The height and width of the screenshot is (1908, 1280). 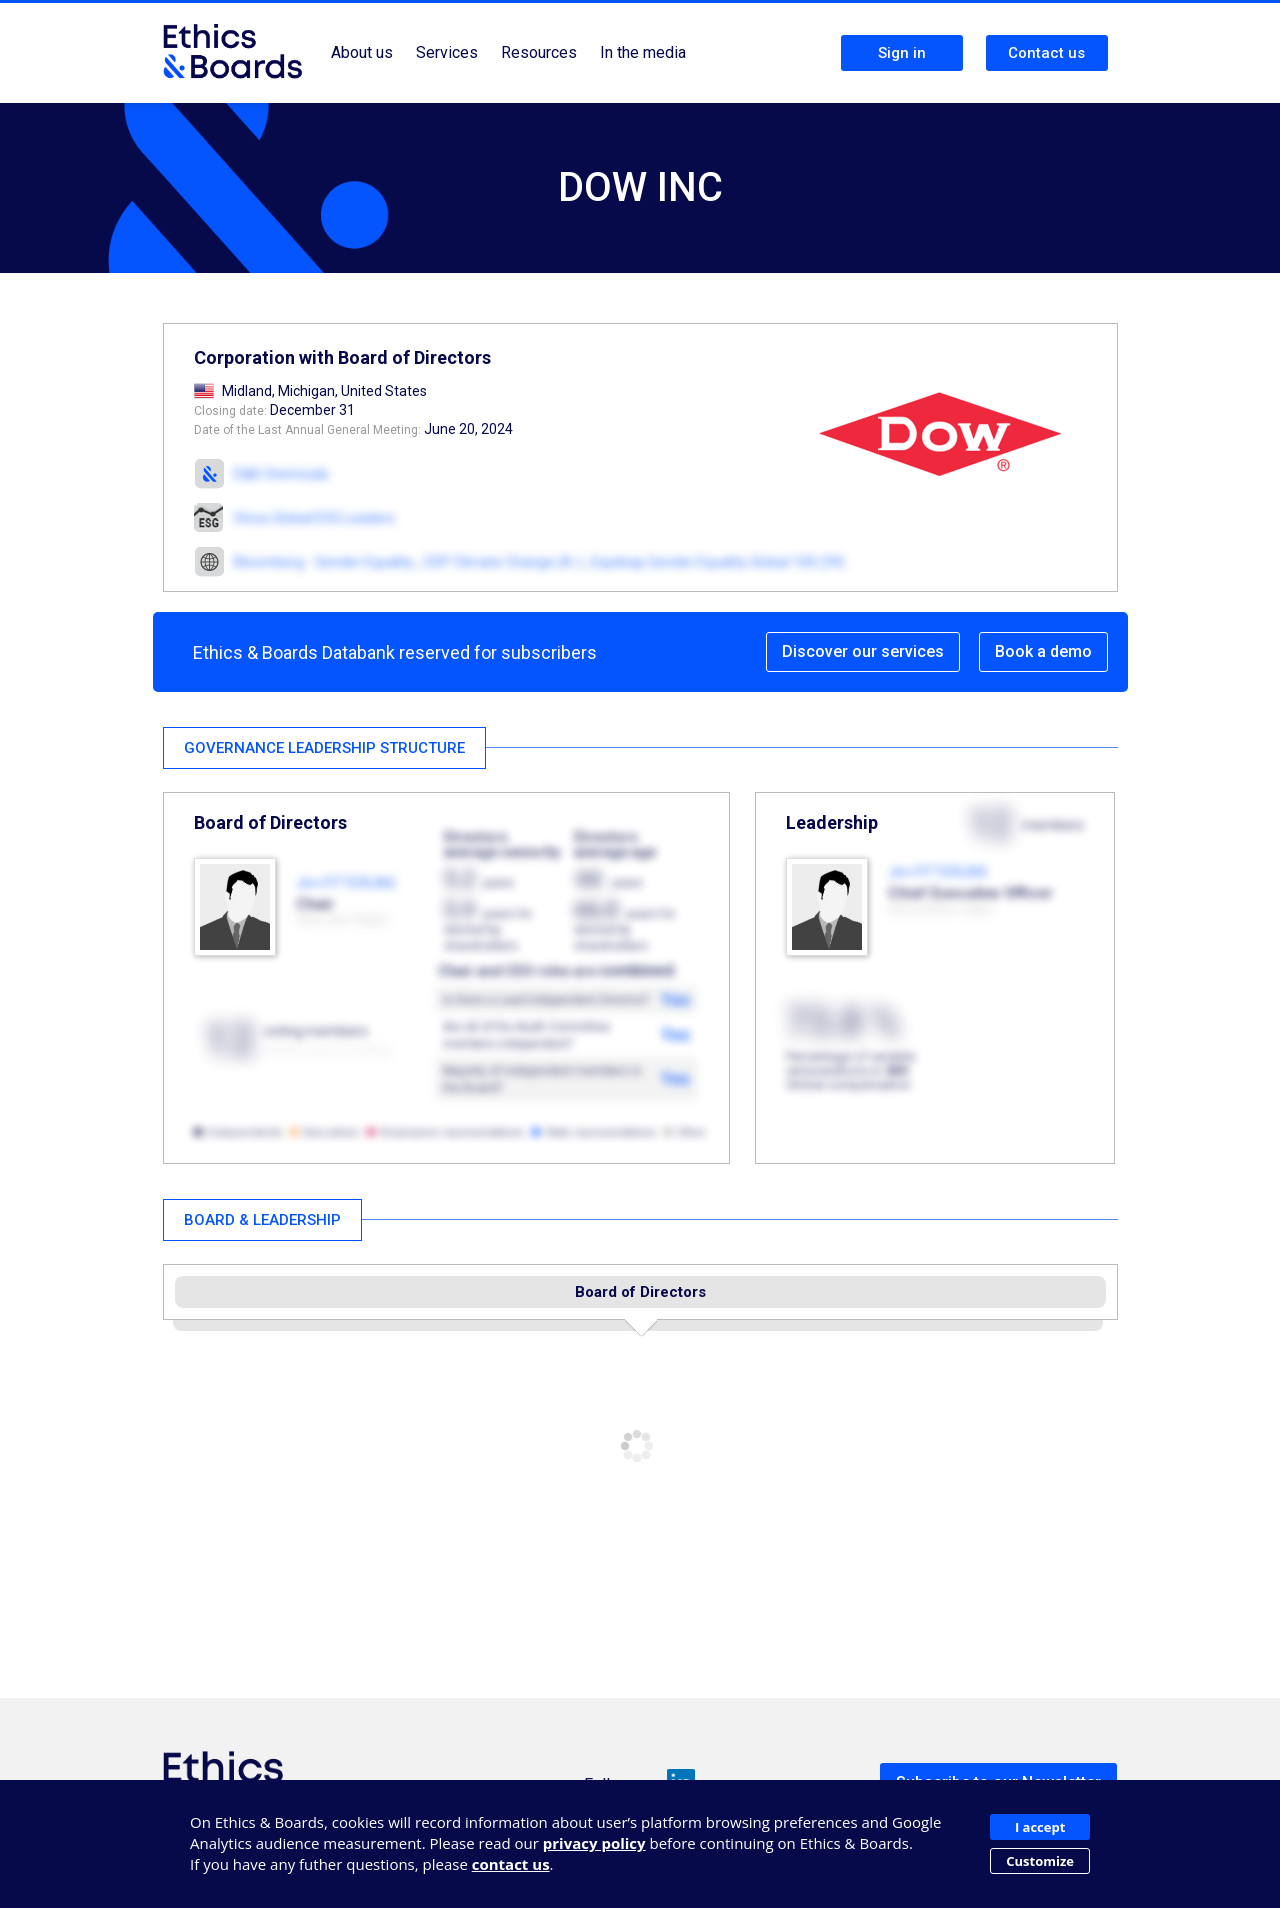 I want to click on In the media, so click(x=643, y=52).